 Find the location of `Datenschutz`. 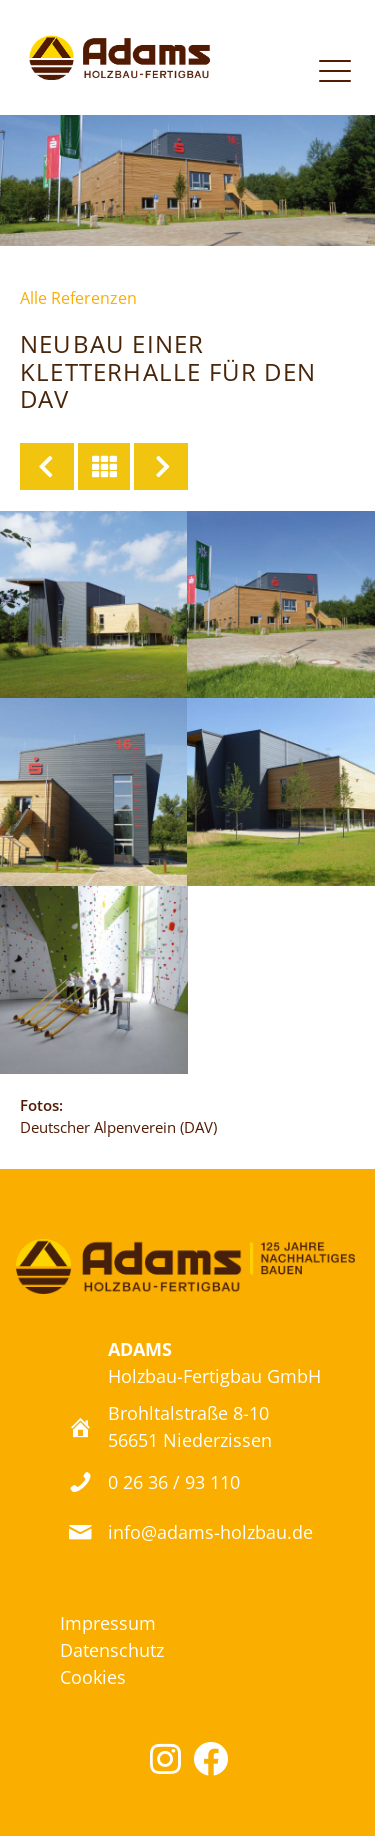

Datenschutz is located at coordinates (112, 1650).